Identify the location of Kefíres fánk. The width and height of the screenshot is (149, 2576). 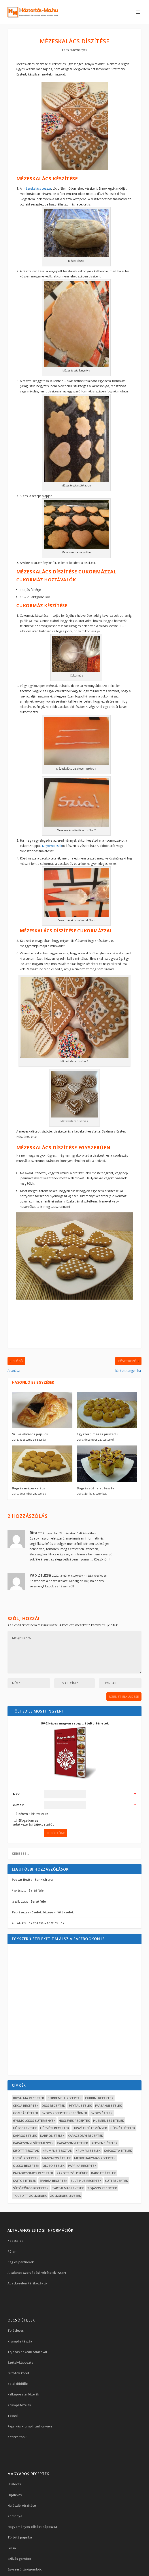
(17, 2437).